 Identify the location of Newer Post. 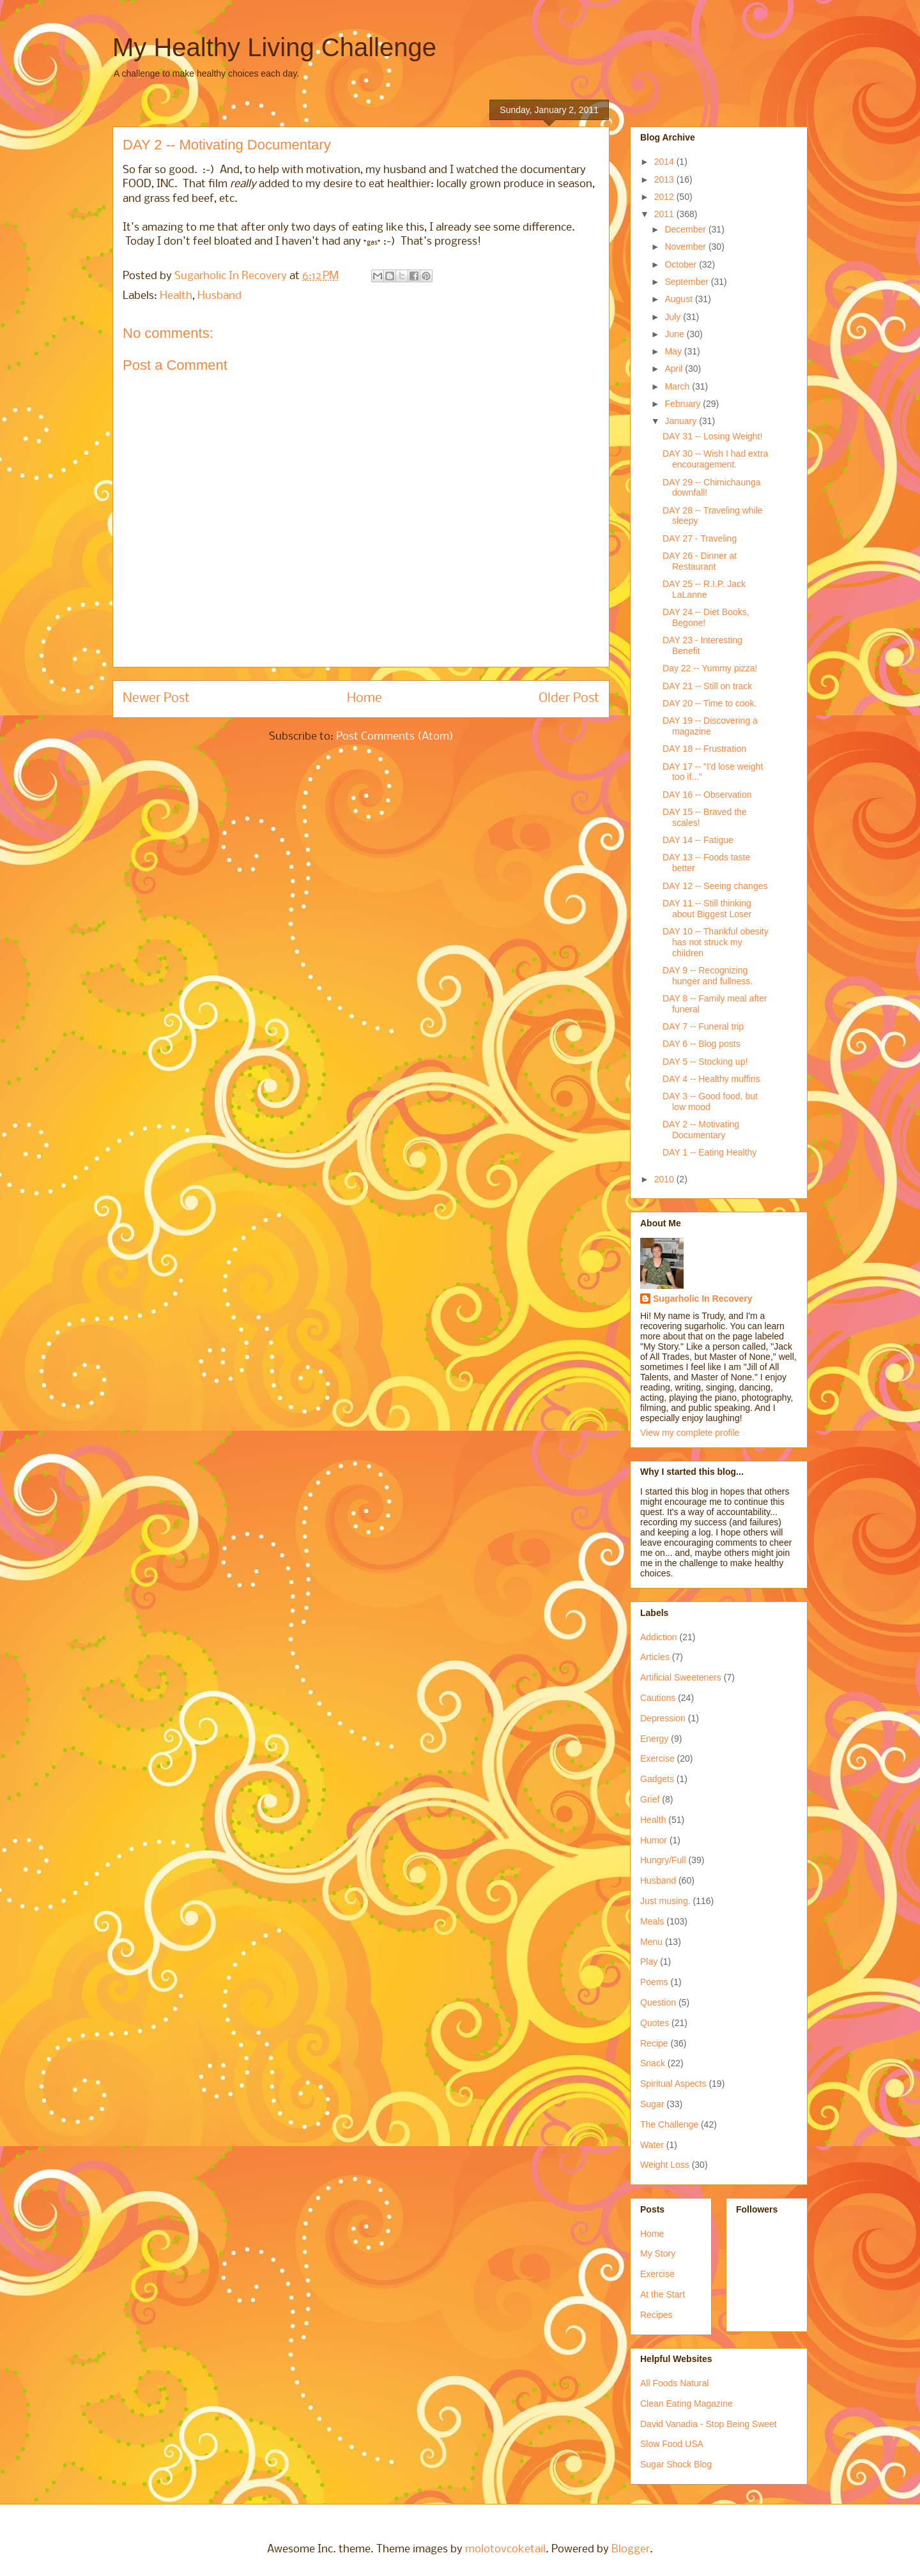
(156, 698).